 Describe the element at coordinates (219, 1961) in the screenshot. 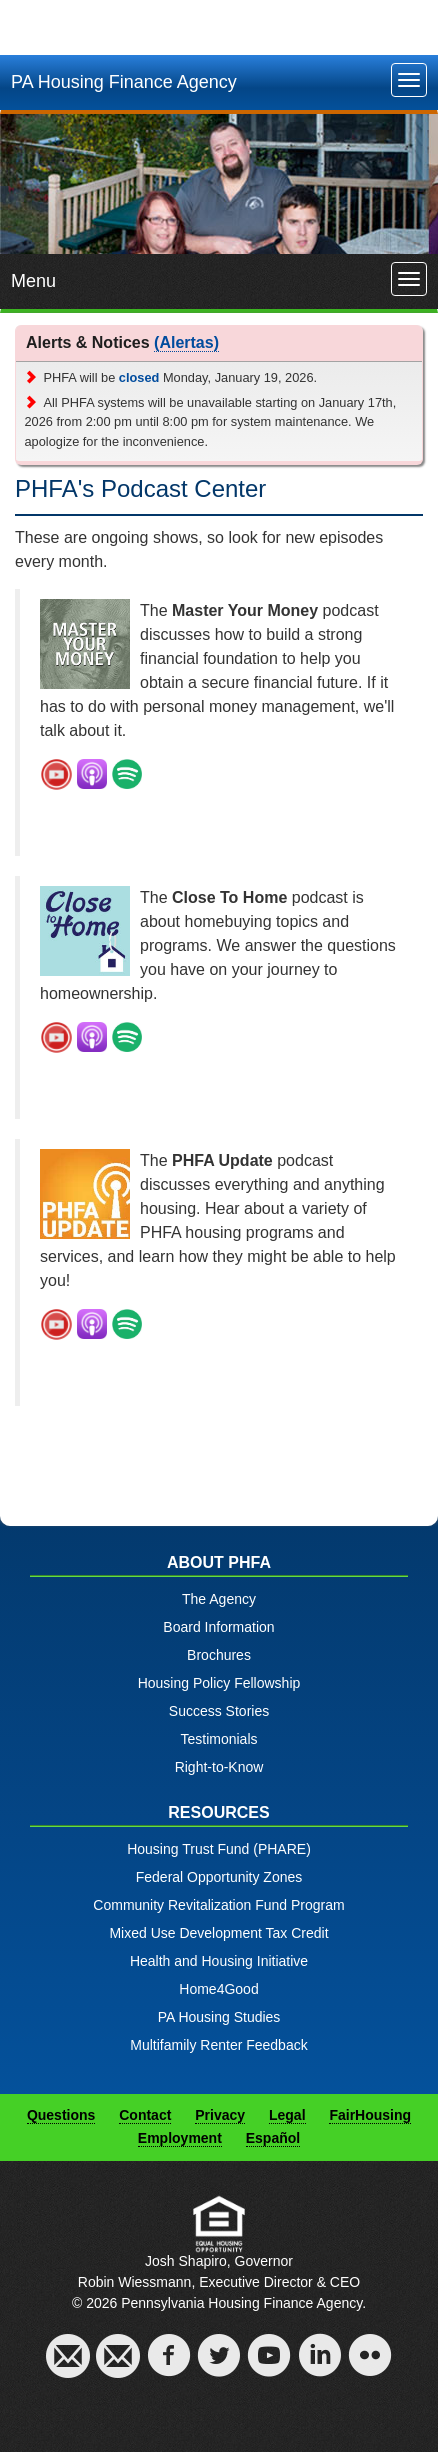

I see `Health and Housing Initiative` at that location.